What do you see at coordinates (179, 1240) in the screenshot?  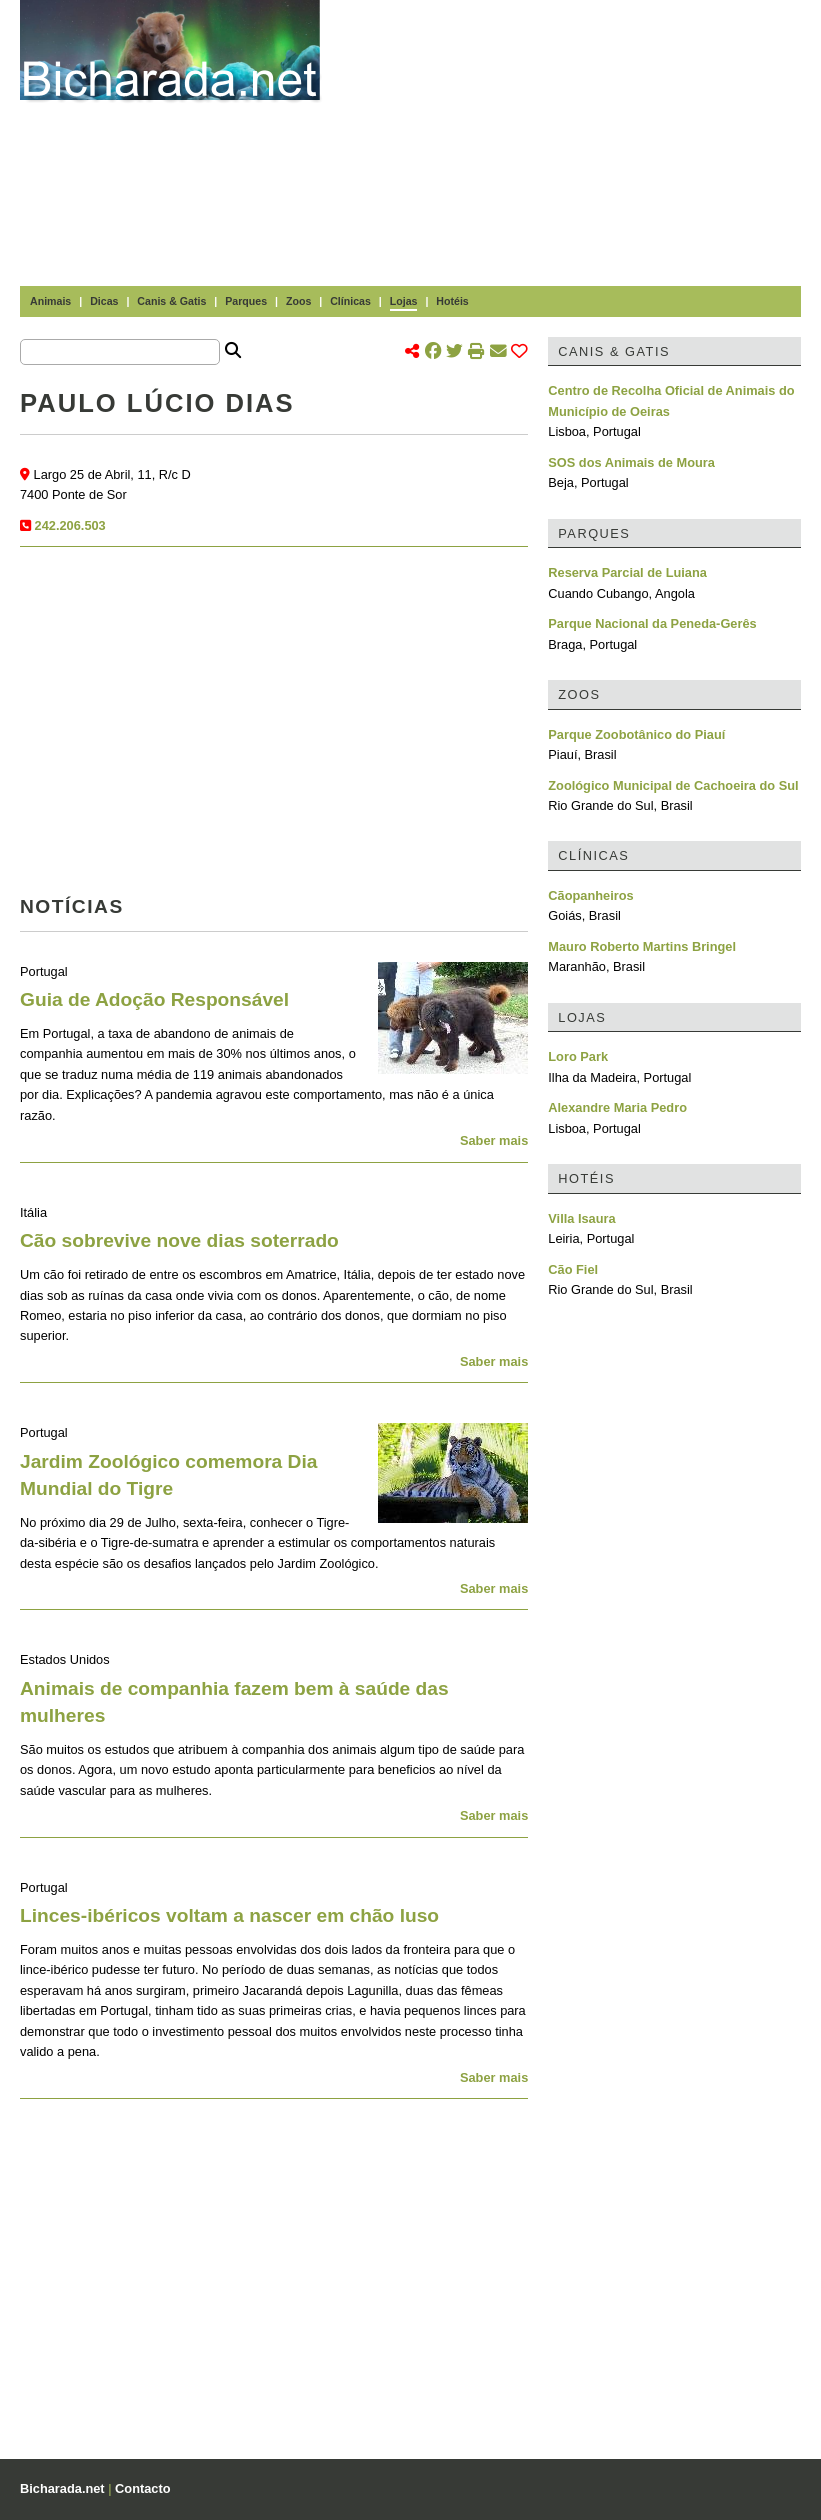 I see `Cão sobrevive nove dias soterrado` at bounding box center [179, 1240].